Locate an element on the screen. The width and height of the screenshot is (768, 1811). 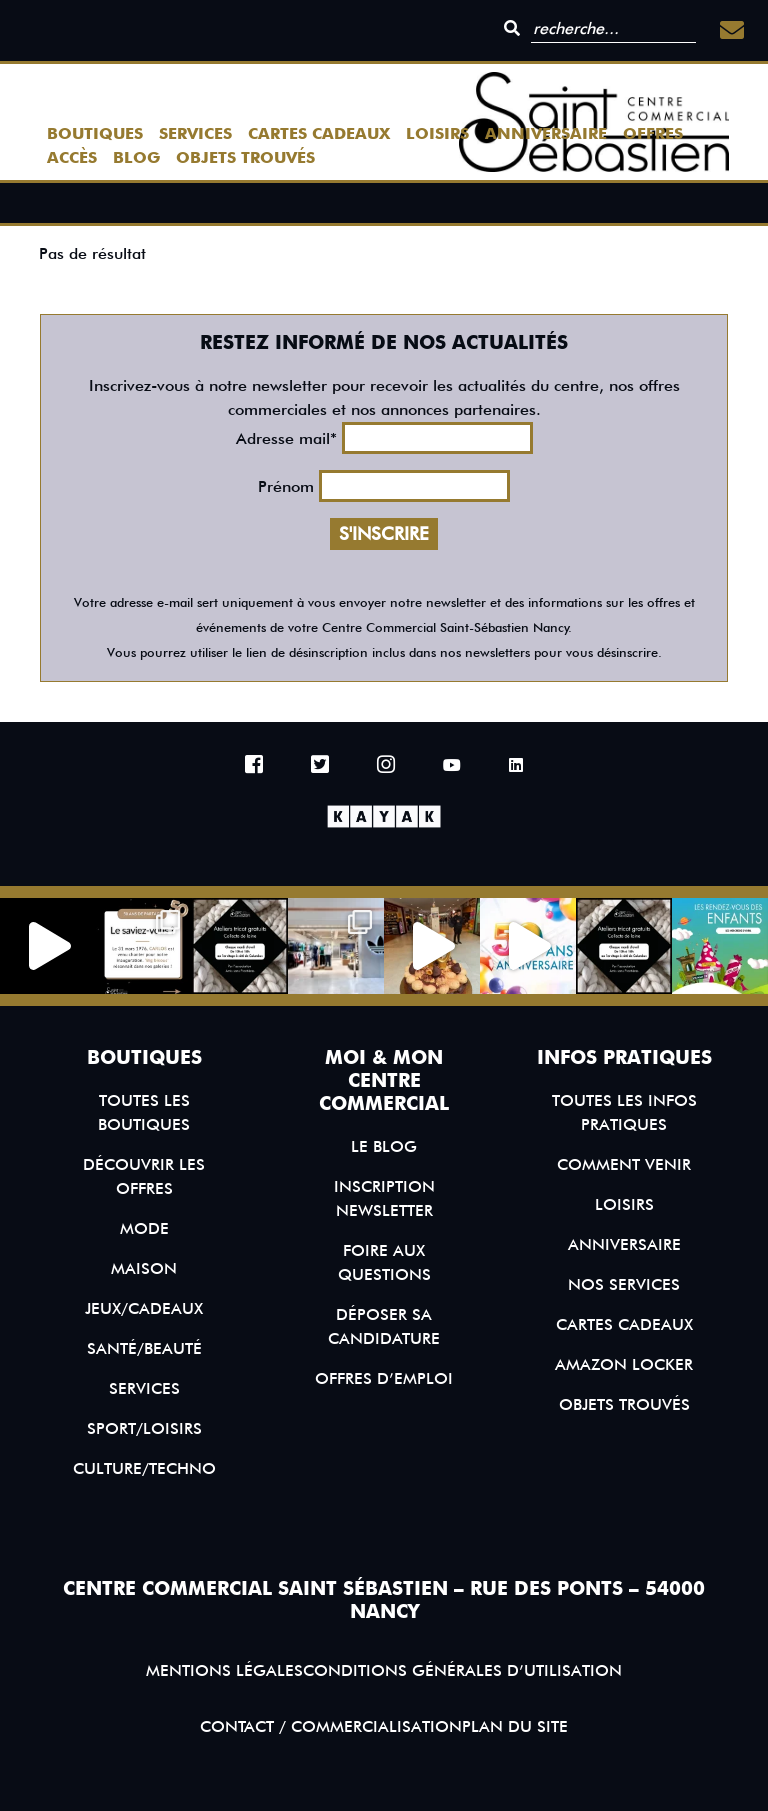
Boutiques is located at coordinates (95, 133).